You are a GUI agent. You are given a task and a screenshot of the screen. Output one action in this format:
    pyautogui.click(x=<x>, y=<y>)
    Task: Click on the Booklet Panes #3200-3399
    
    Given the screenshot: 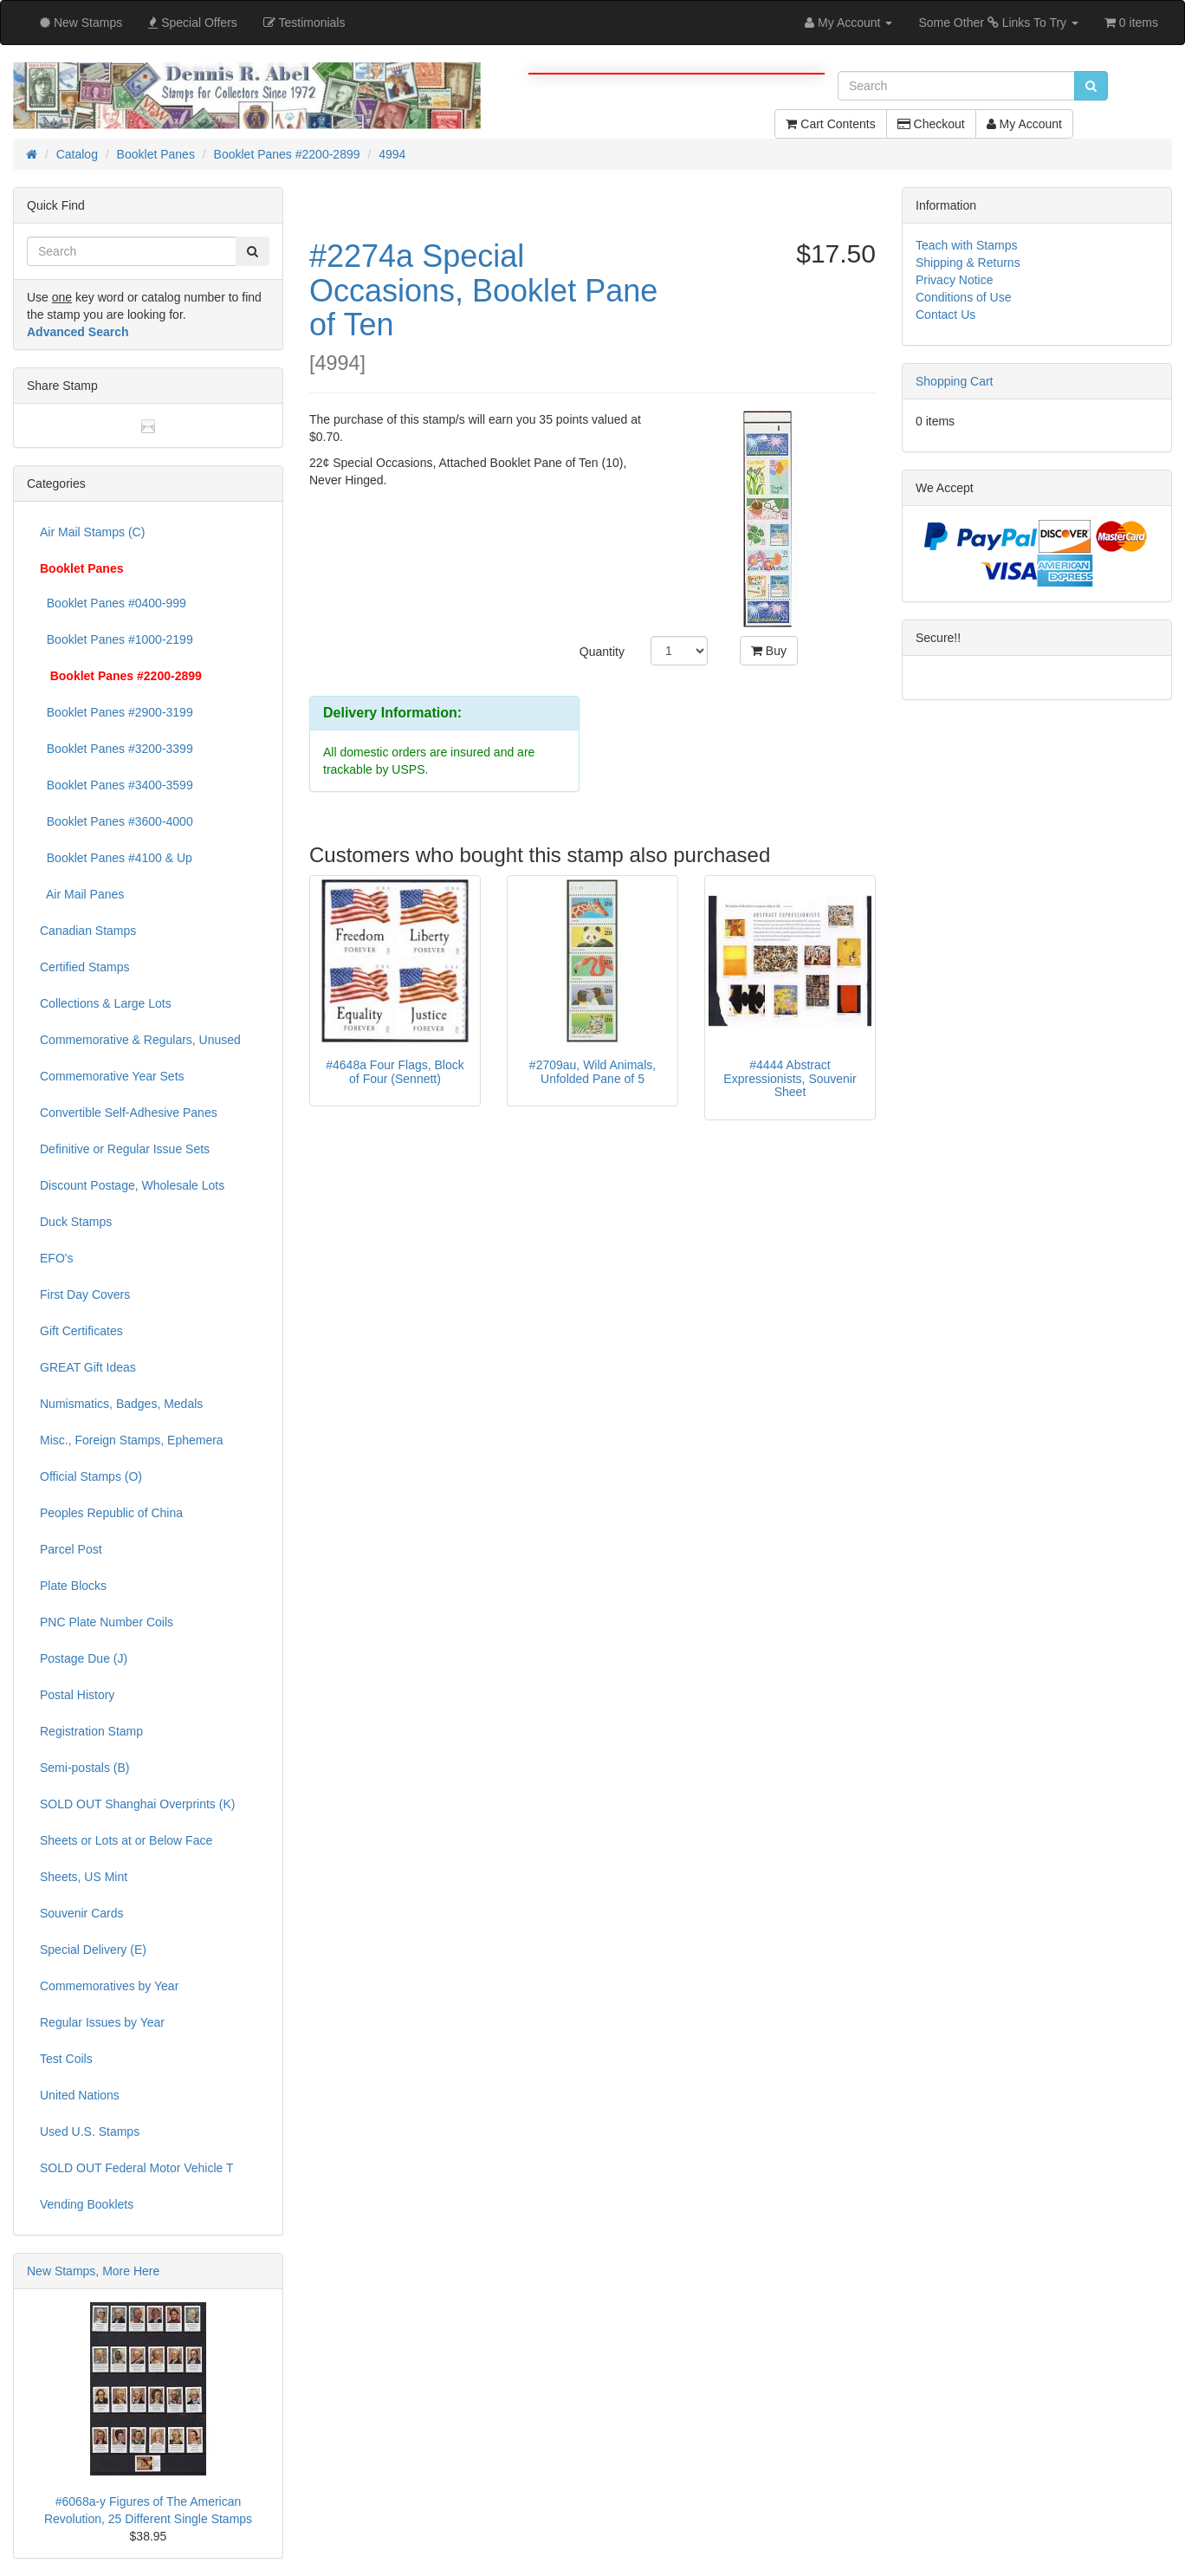 What is the action you would take?
    pyautogui.click(x=116, y=749)
    